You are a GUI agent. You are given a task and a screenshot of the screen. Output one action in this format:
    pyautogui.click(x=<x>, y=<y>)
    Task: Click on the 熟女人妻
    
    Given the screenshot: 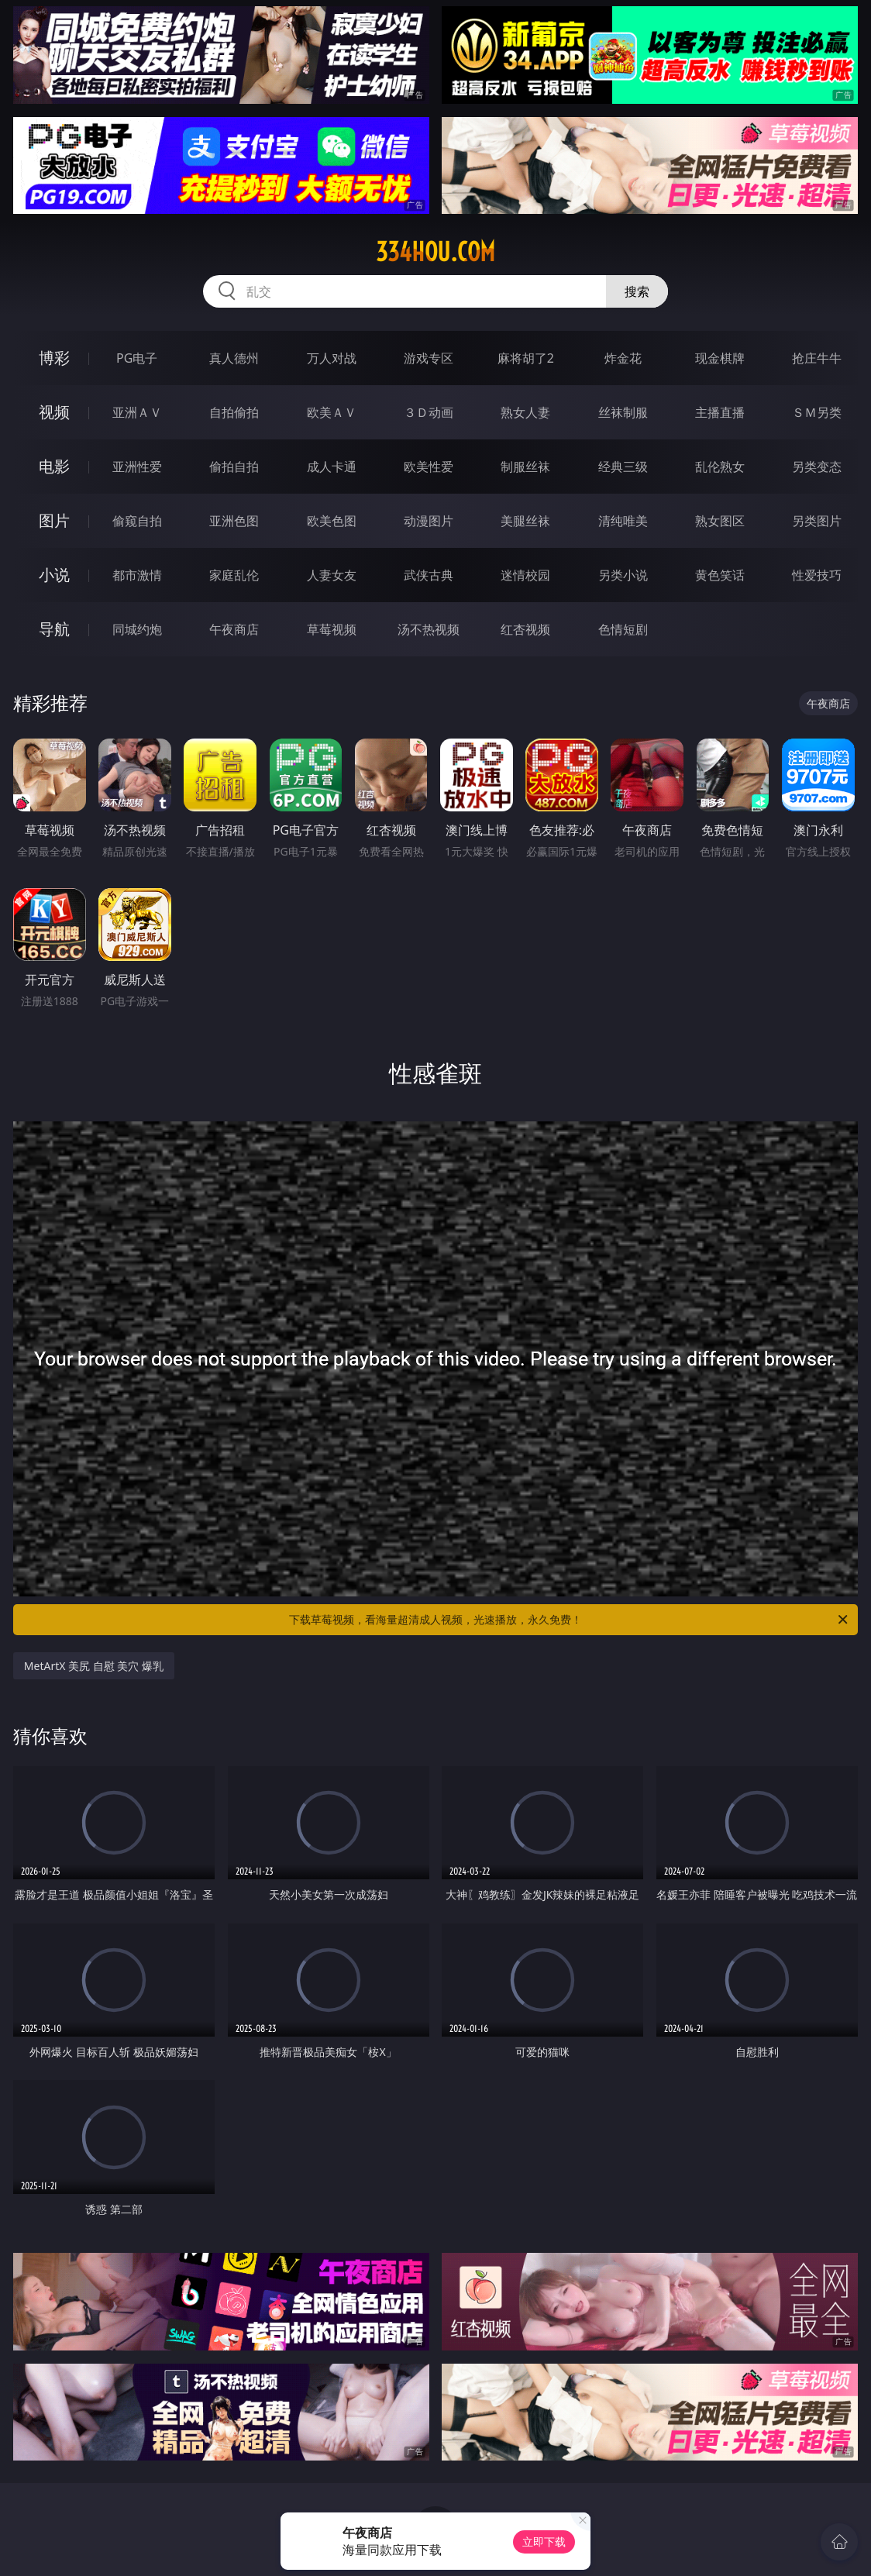 What is the action you would take?
    pyautogui.click(x=525, y=412)
    